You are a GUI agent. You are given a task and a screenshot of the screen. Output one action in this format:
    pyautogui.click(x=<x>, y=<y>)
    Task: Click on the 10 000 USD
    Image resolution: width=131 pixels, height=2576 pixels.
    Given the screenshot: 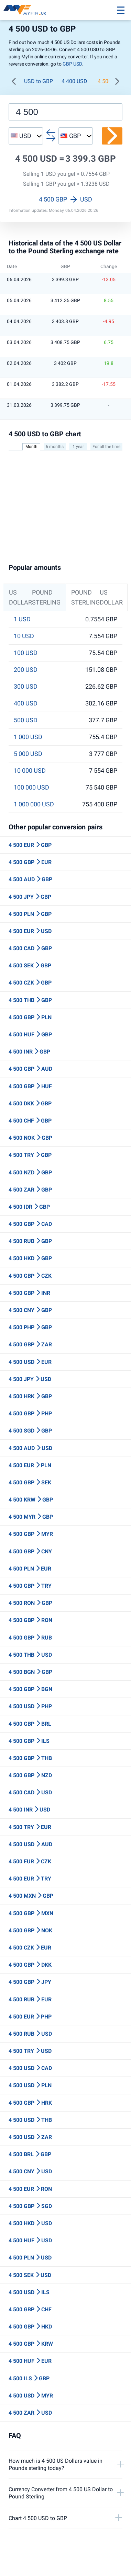 What is the action you would take?
    pyautogui.click(x=30, y=771)
    